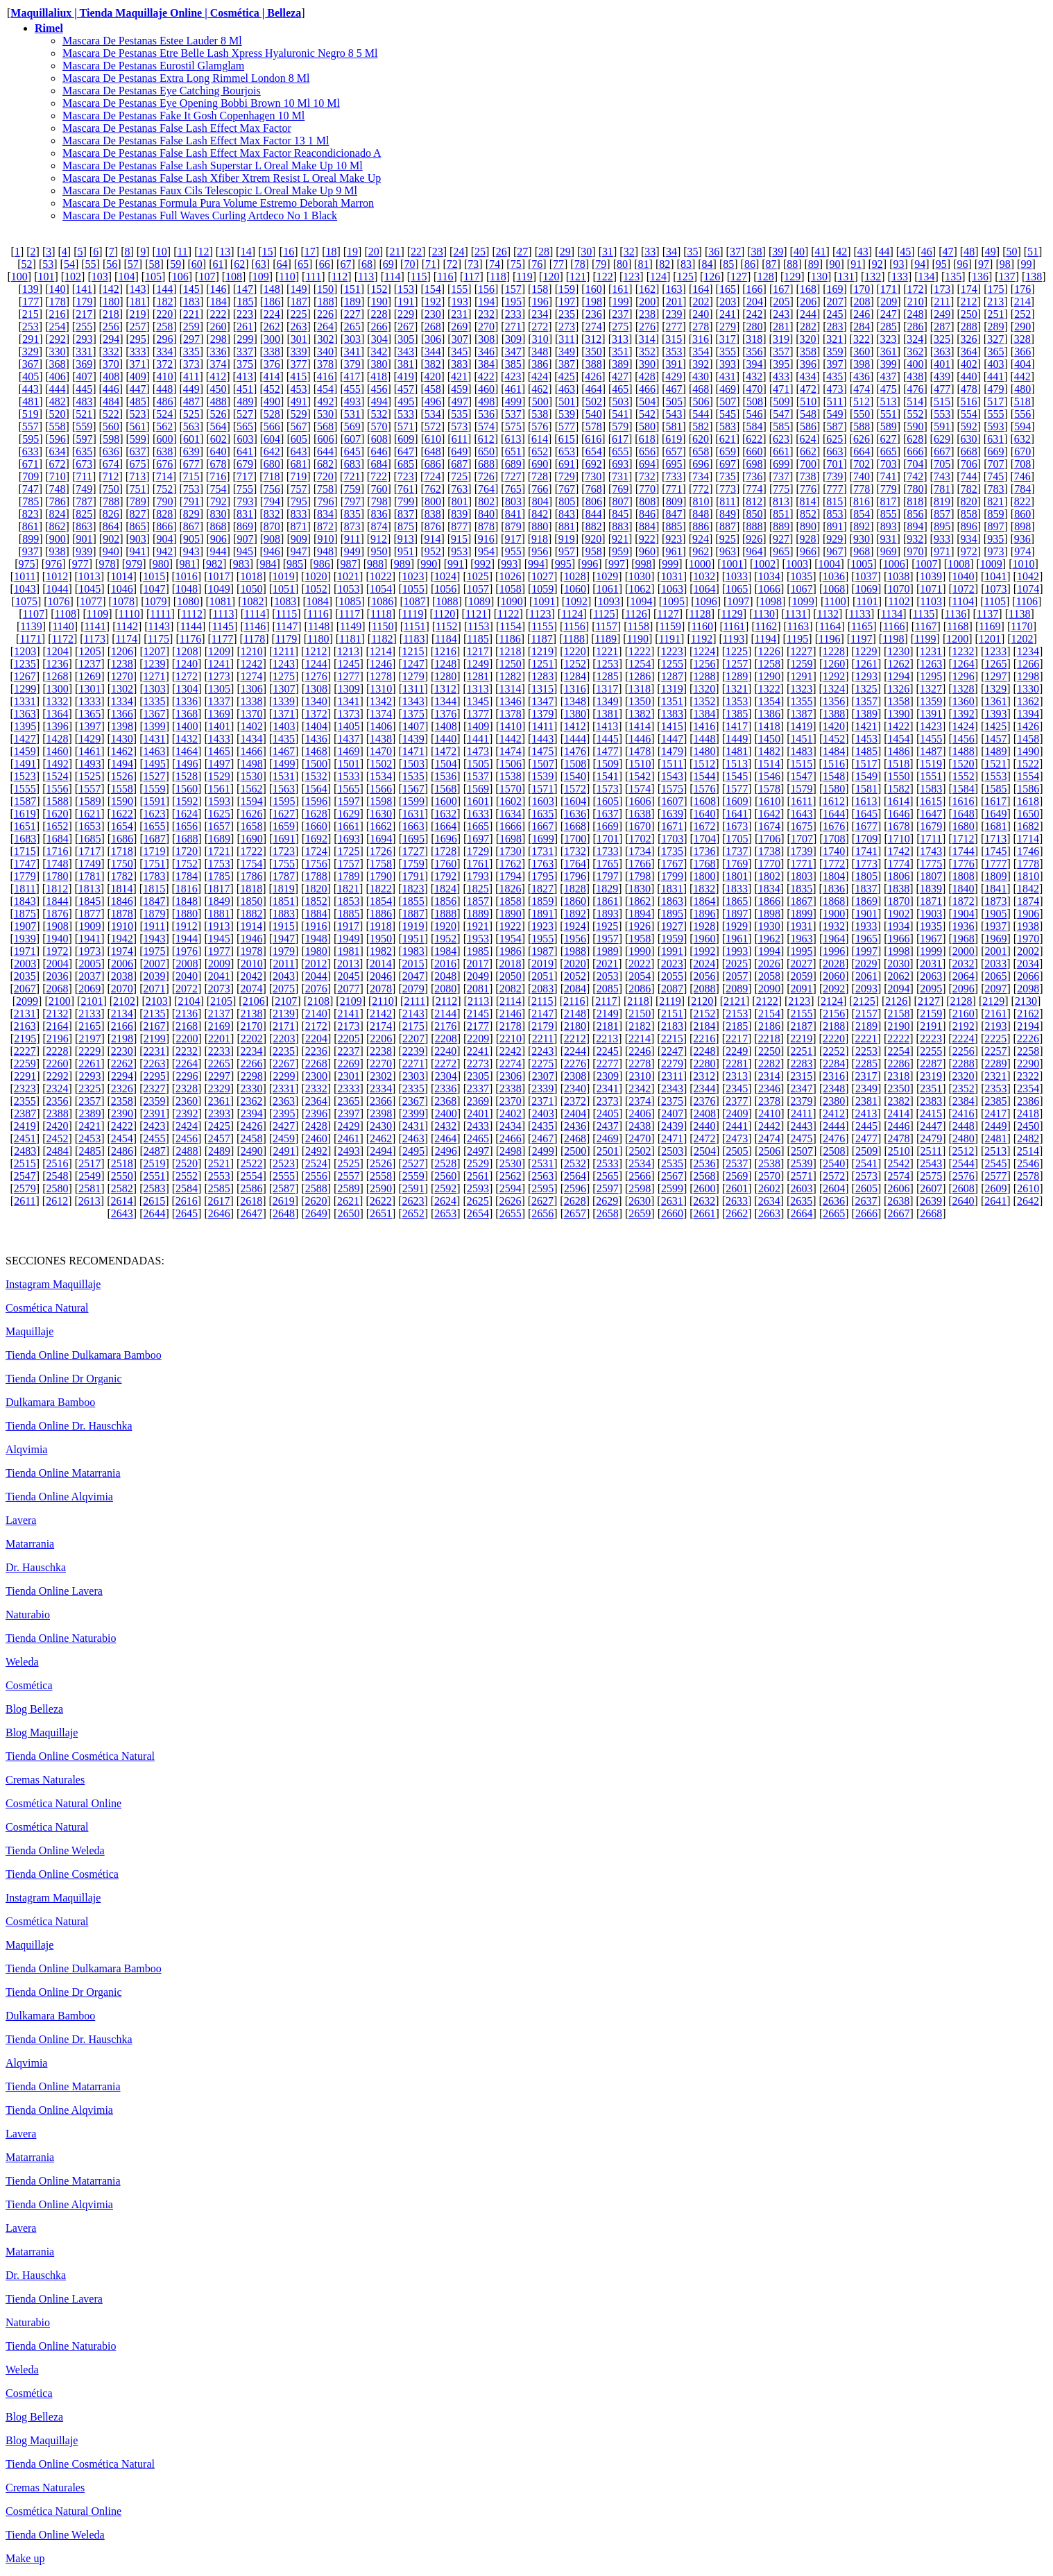 This screenshot has width=1053, height=2576. What do you see at coordinates (700, 364) in the screenshot?
I see `392` at bounding box center [700, 364].